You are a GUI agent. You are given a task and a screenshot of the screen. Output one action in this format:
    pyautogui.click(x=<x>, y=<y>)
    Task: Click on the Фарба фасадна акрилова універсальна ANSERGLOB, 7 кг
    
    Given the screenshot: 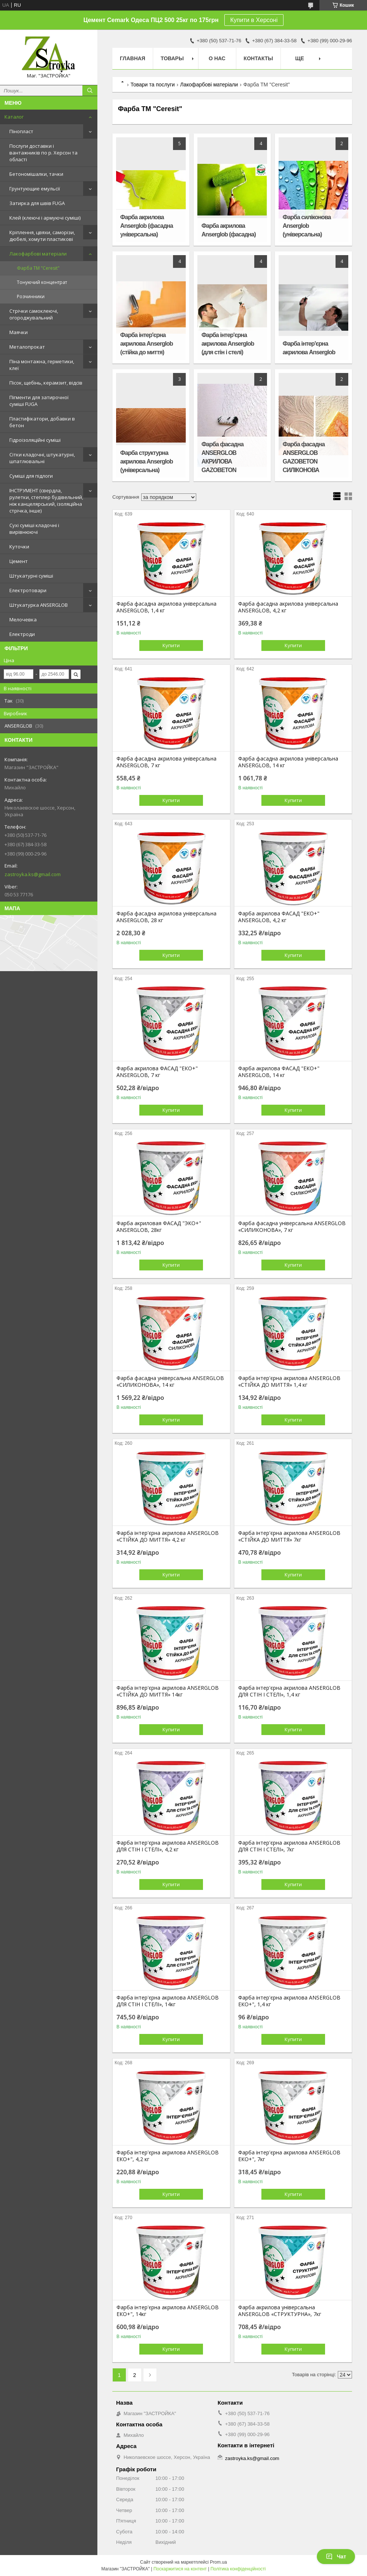 What is the action you would take?
    pyautogui.click(x=166, y=762)
    